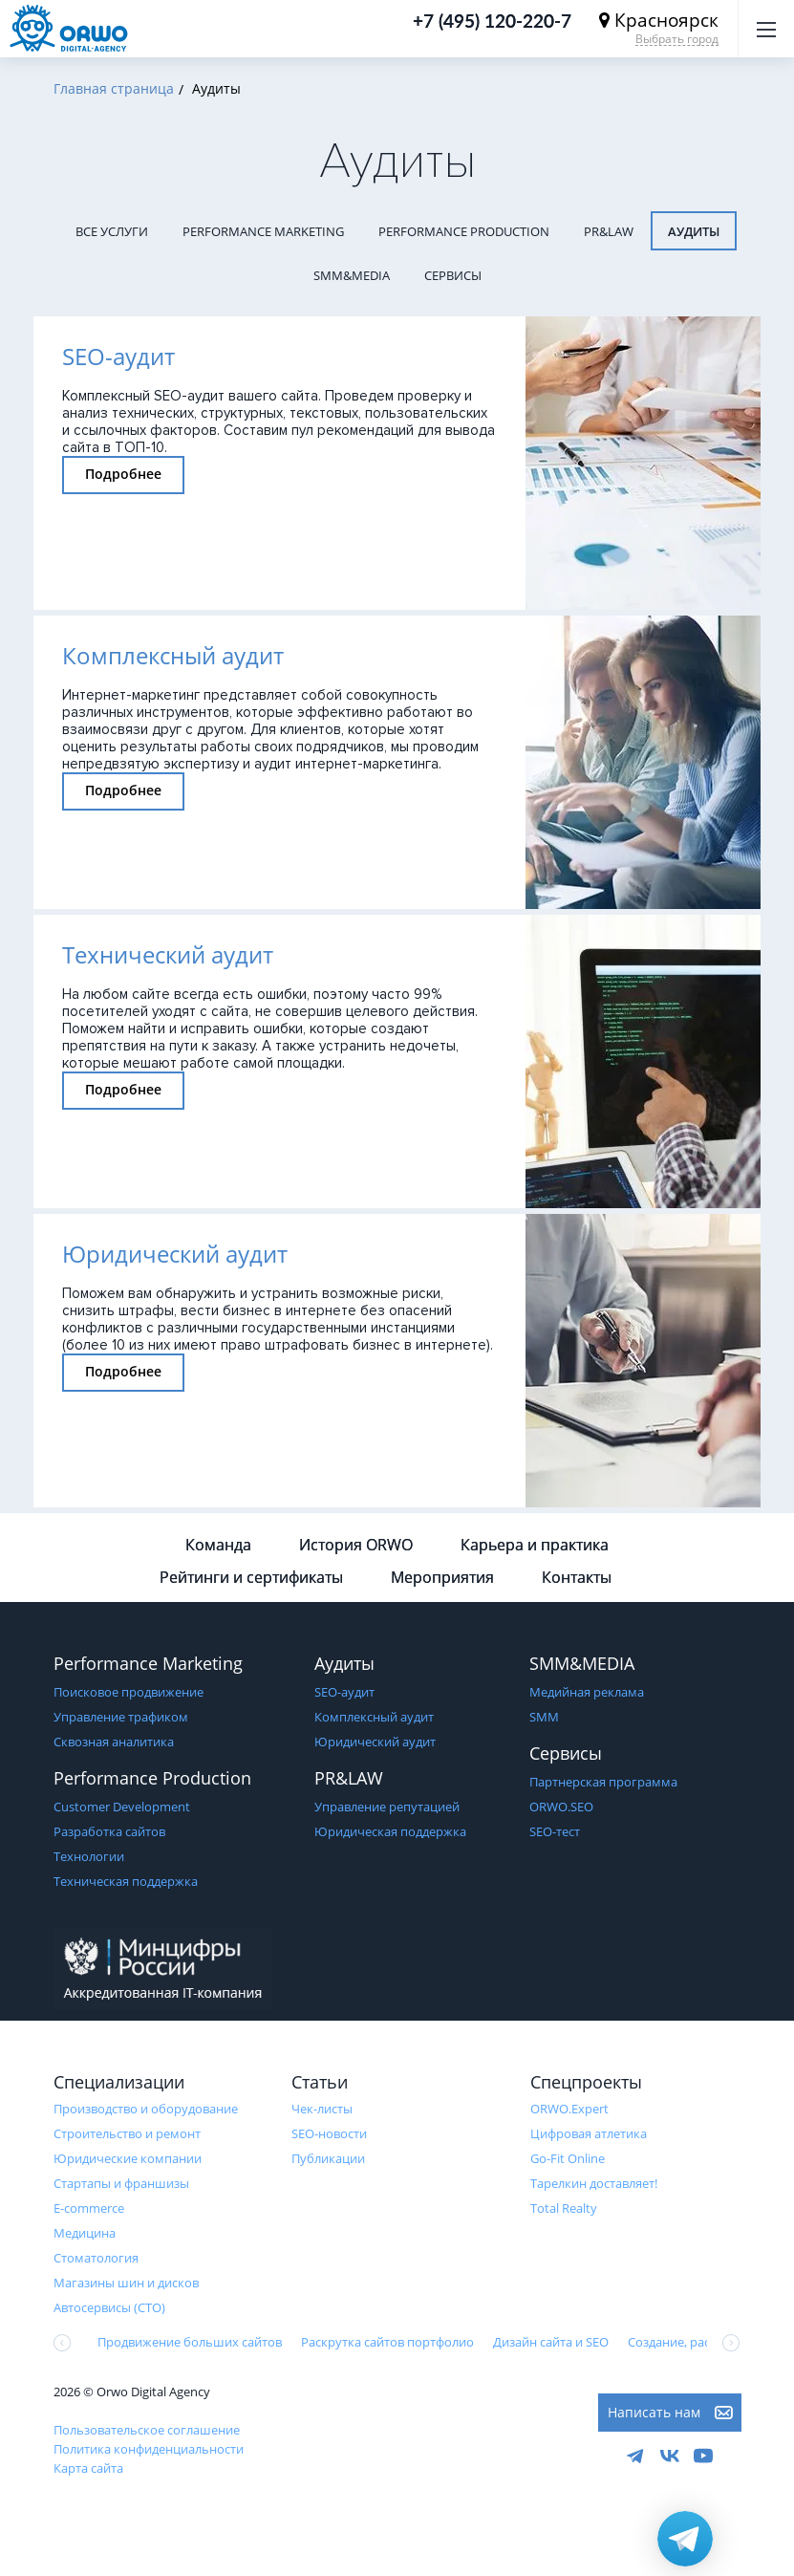 Image resolution: width=794 pixels, height=2576 pixels. I want to click on Customer Development, so click(122, 1806).